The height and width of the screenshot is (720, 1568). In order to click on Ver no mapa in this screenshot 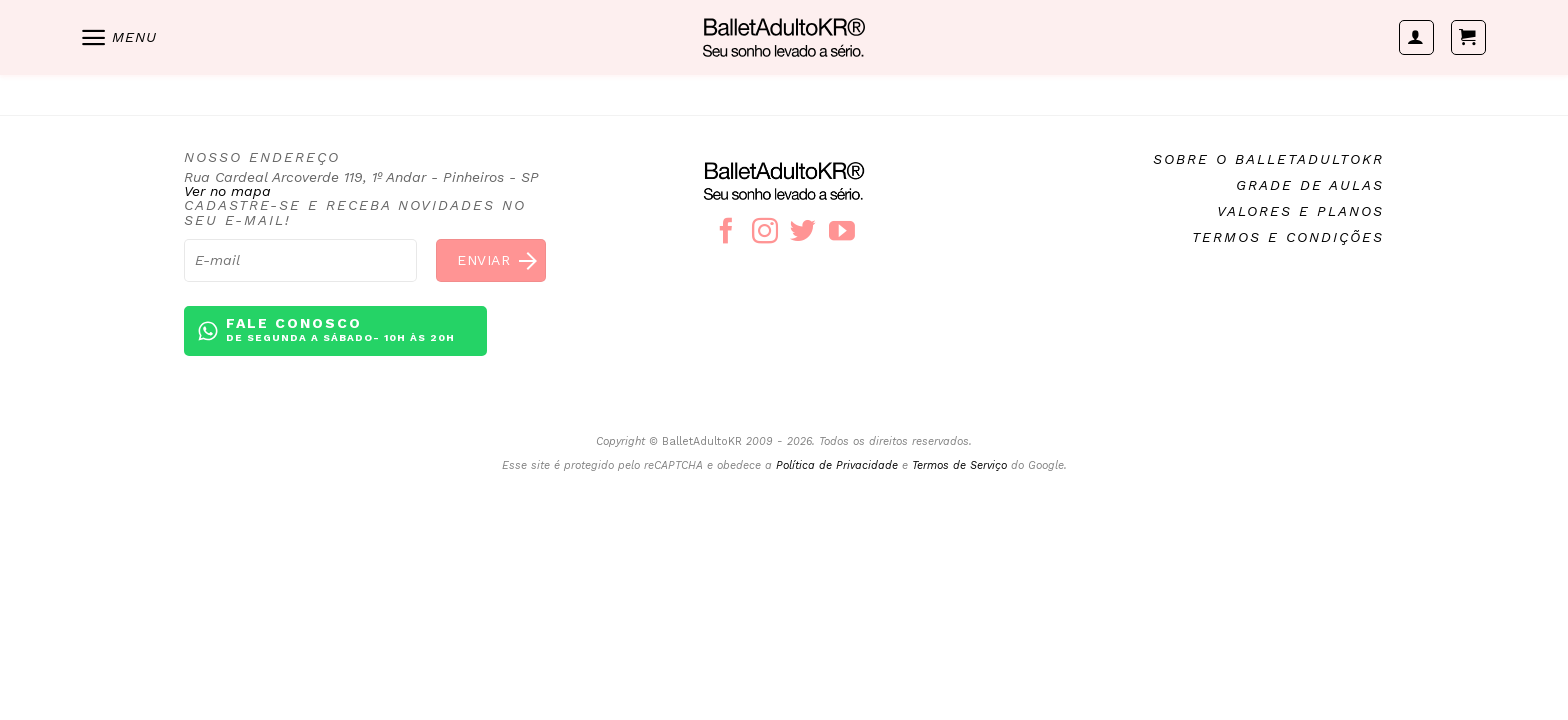, I will do `click(227, 191)`.